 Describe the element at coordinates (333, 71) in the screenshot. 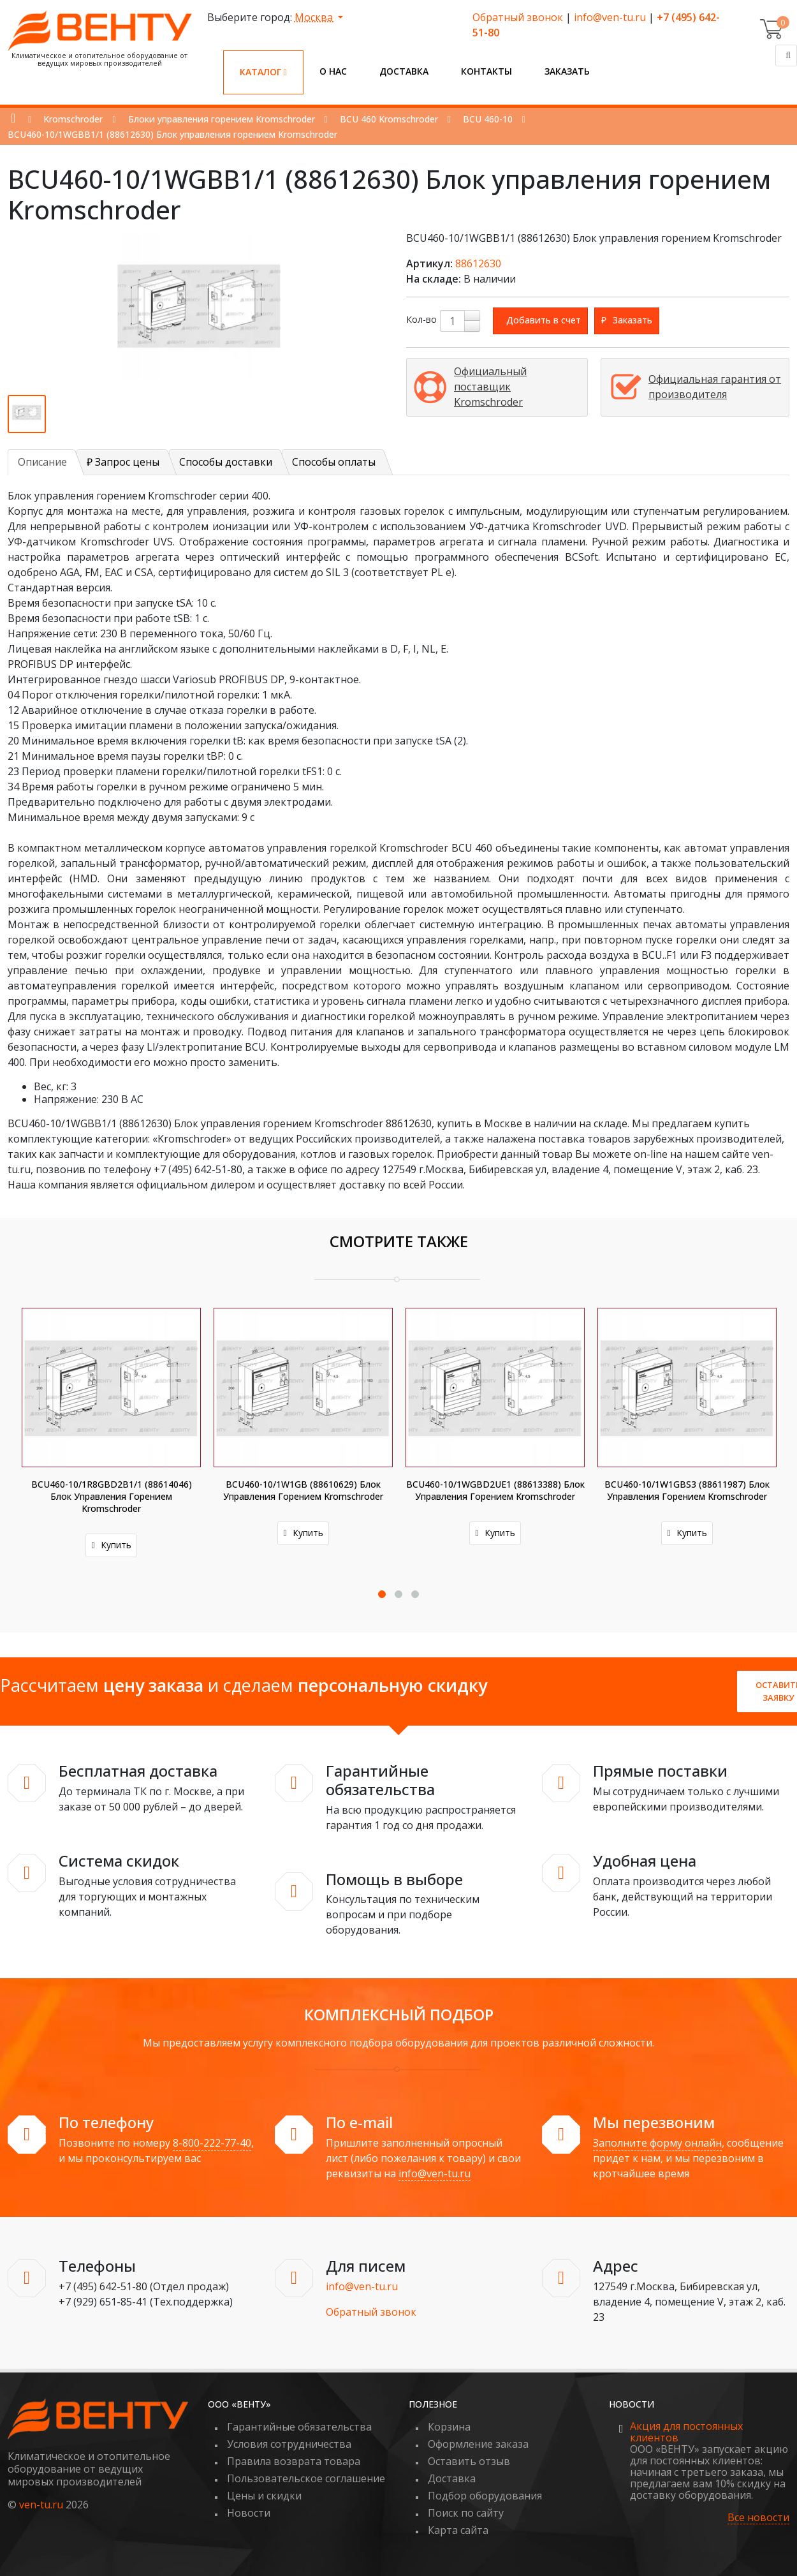

I see `О нас` at that location.